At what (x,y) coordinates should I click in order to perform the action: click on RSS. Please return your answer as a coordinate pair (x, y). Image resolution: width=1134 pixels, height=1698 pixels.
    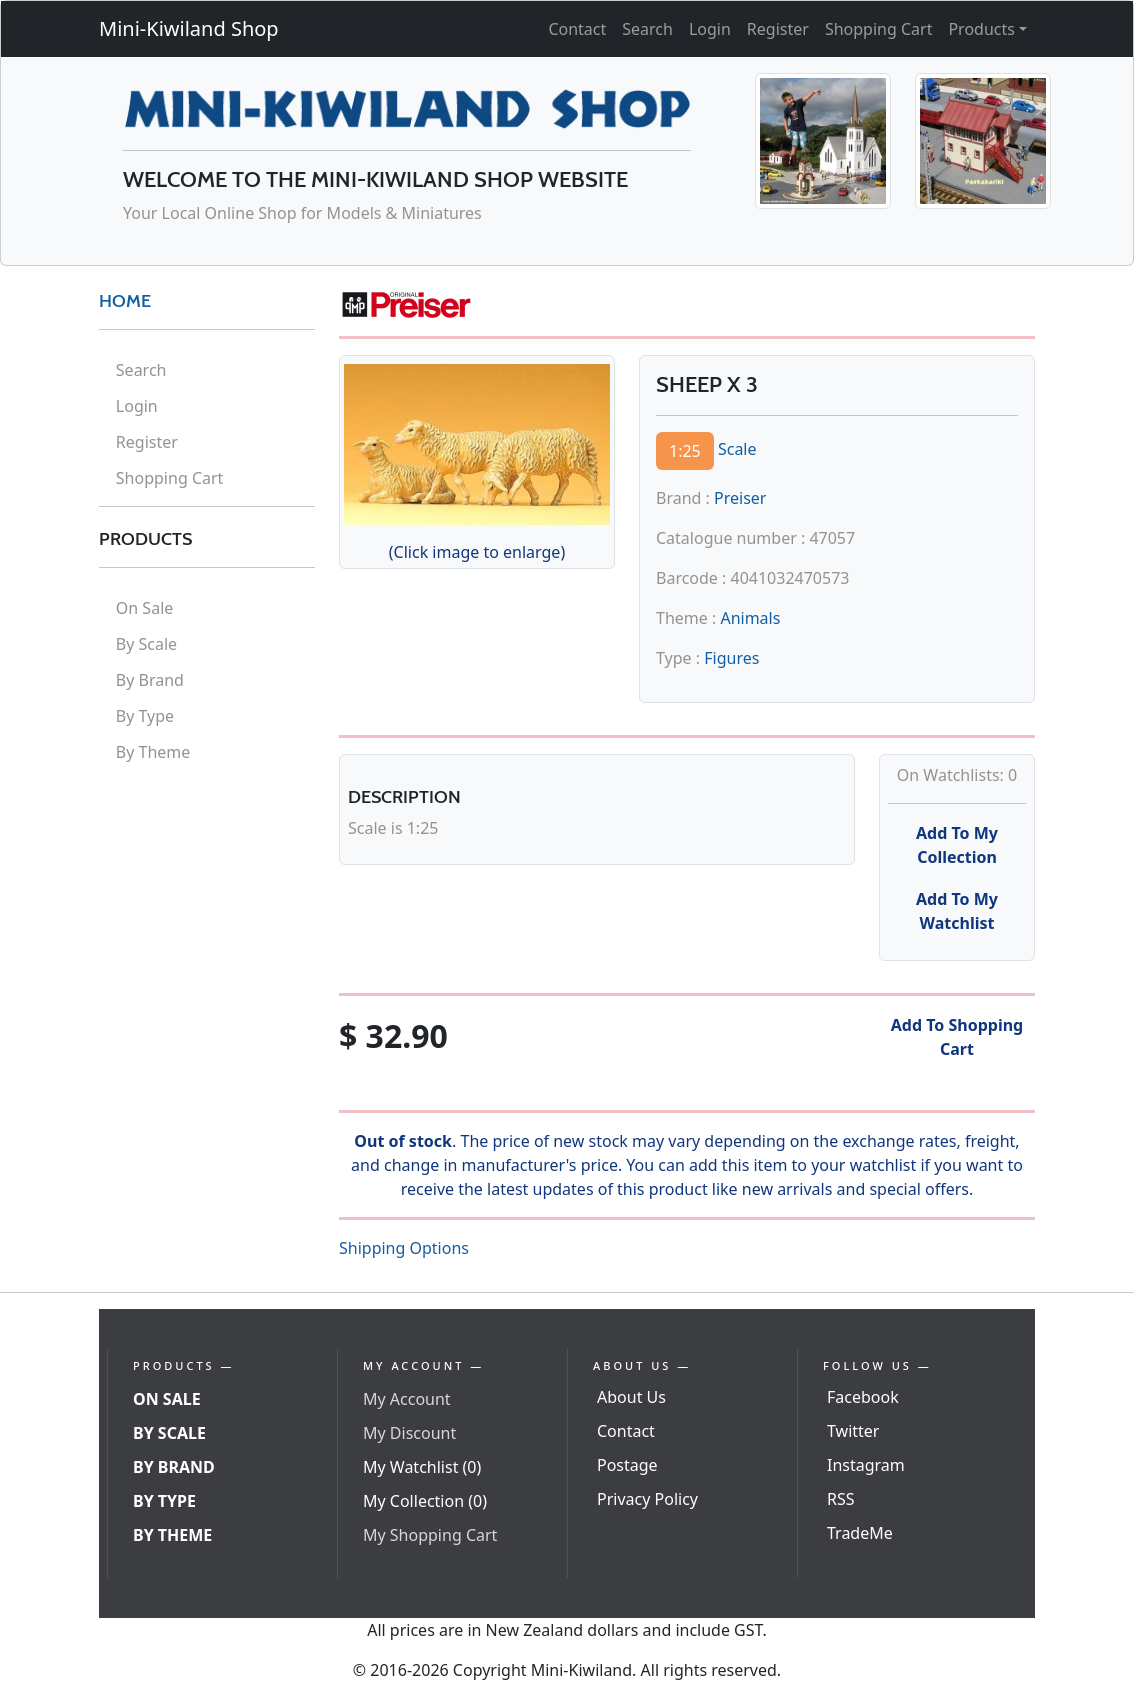
    Looking at the image, I should click on (841, 1499).